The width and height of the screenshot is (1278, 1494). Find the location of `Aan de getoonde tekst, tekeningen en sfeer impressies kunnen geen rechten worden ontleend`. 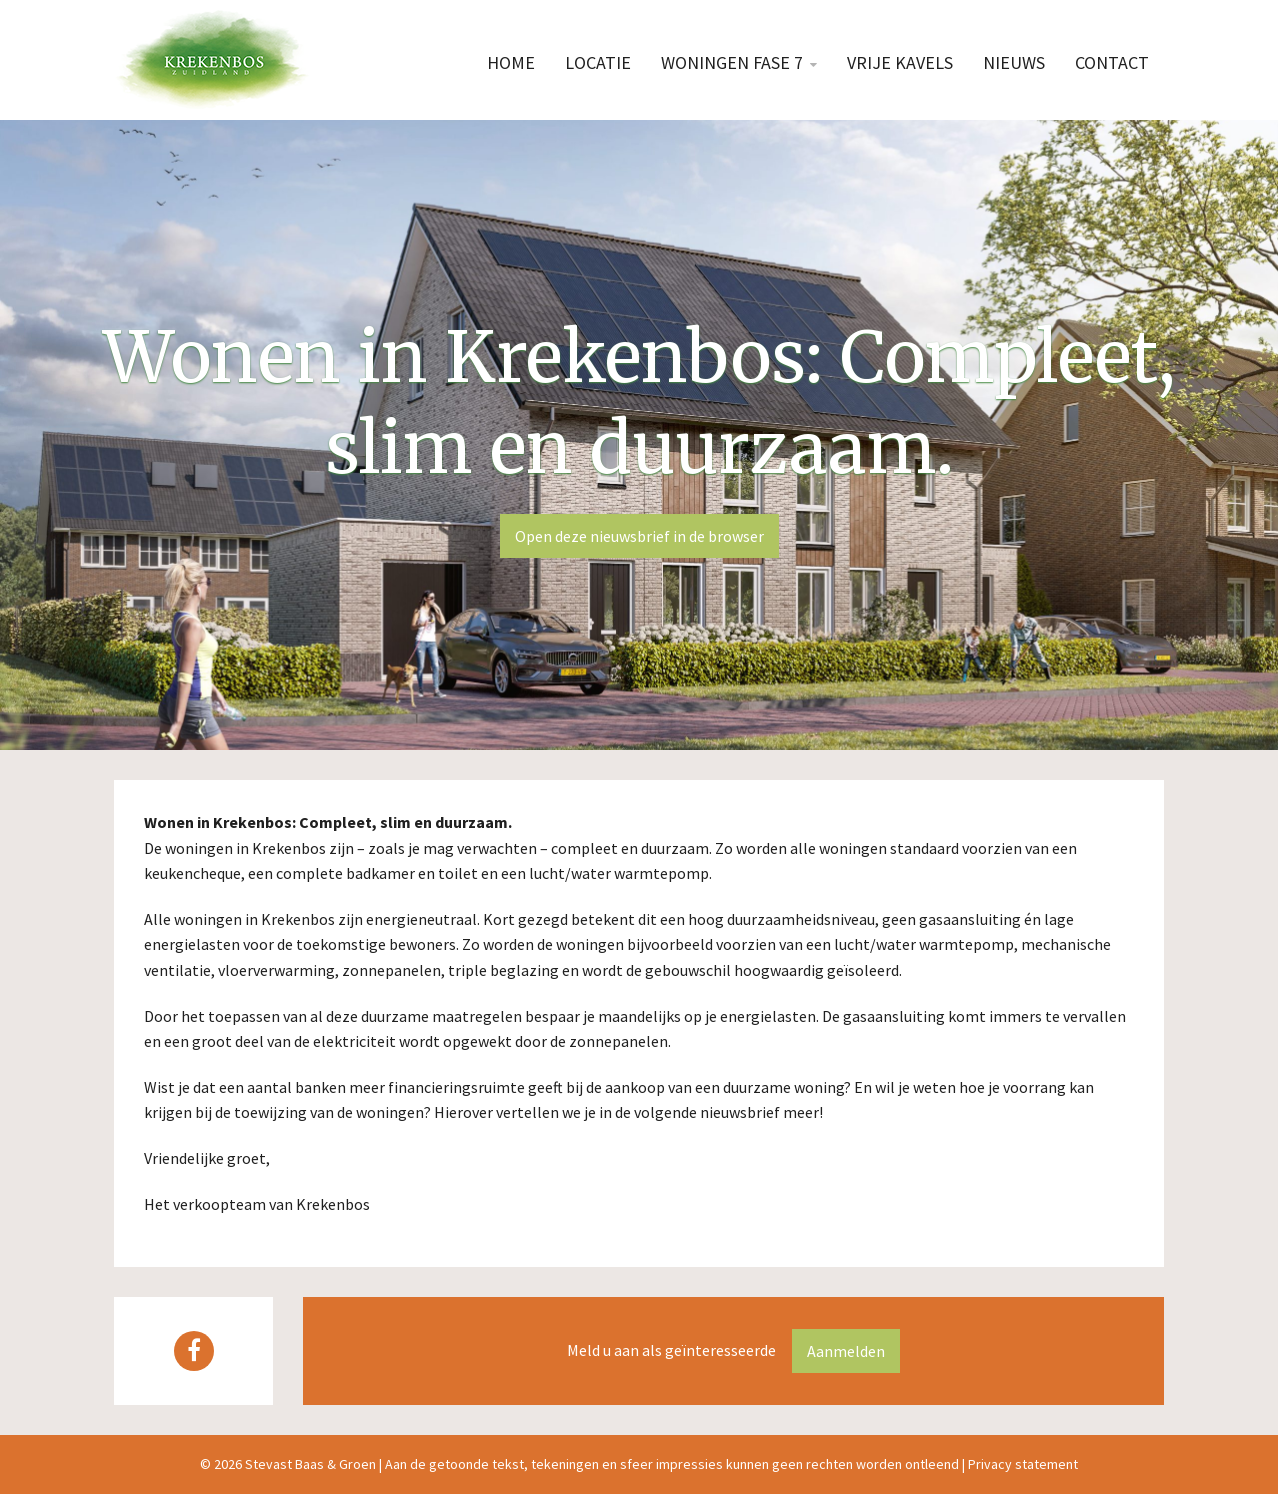

Aan de getoonde tekst, tekeningen en sfeer impressies kunnen geen rechten worden ontleend is located at coordinates (672, 1464).